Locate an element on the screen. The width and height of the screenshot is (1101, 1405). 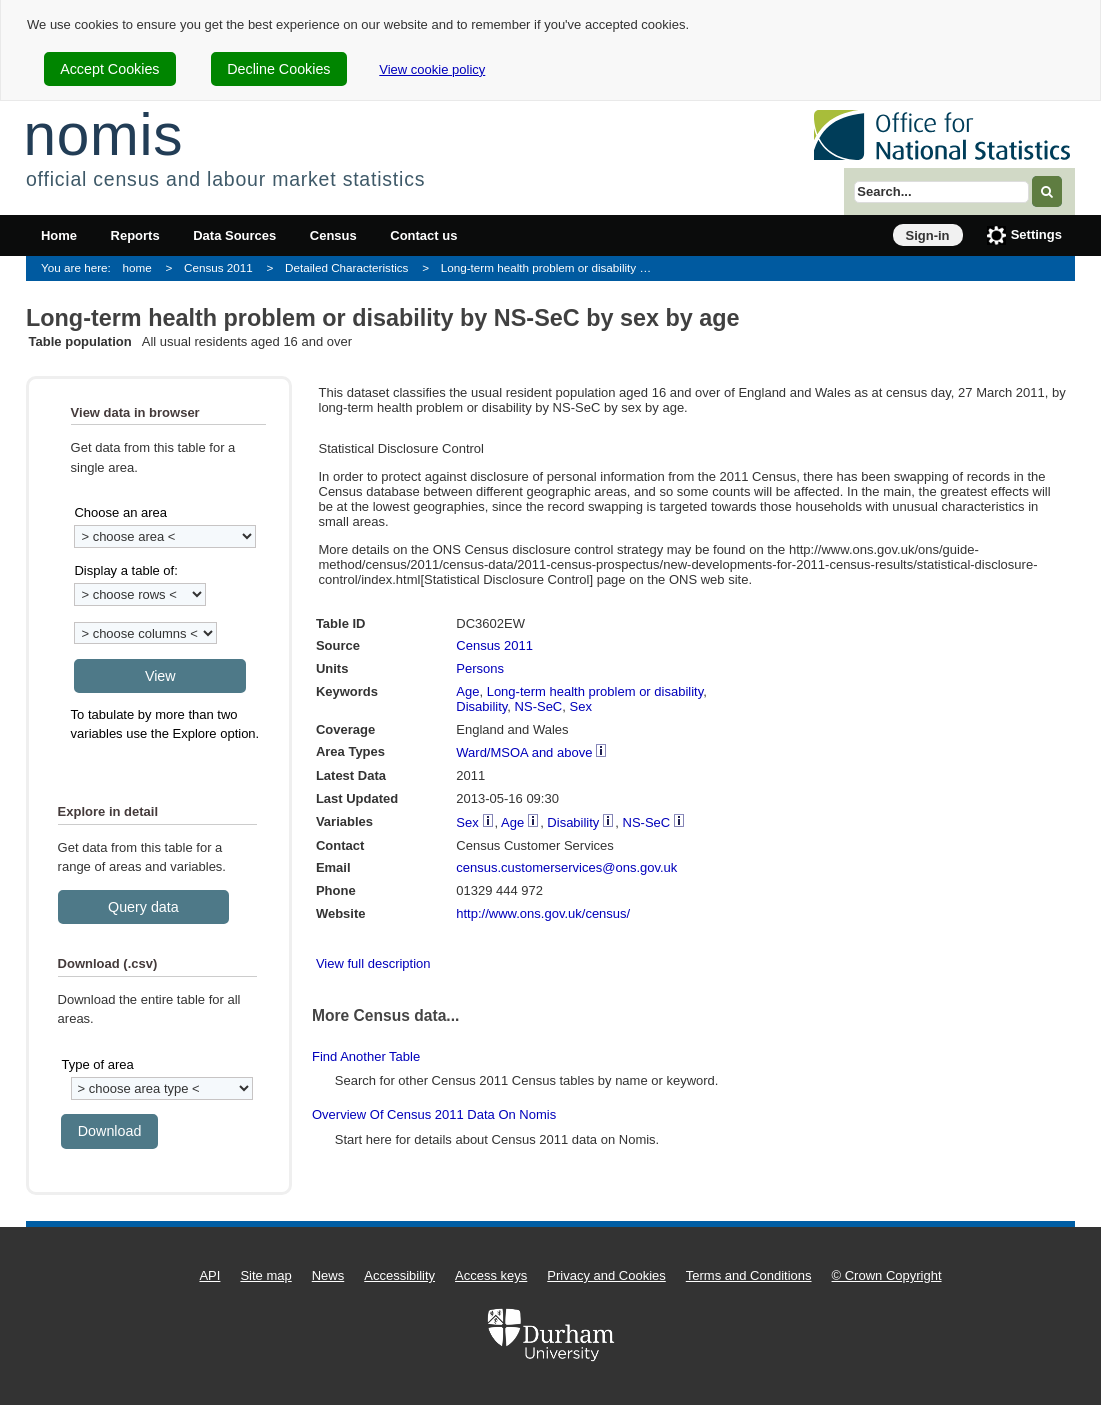
nomis is located at coordinates (103, 134).